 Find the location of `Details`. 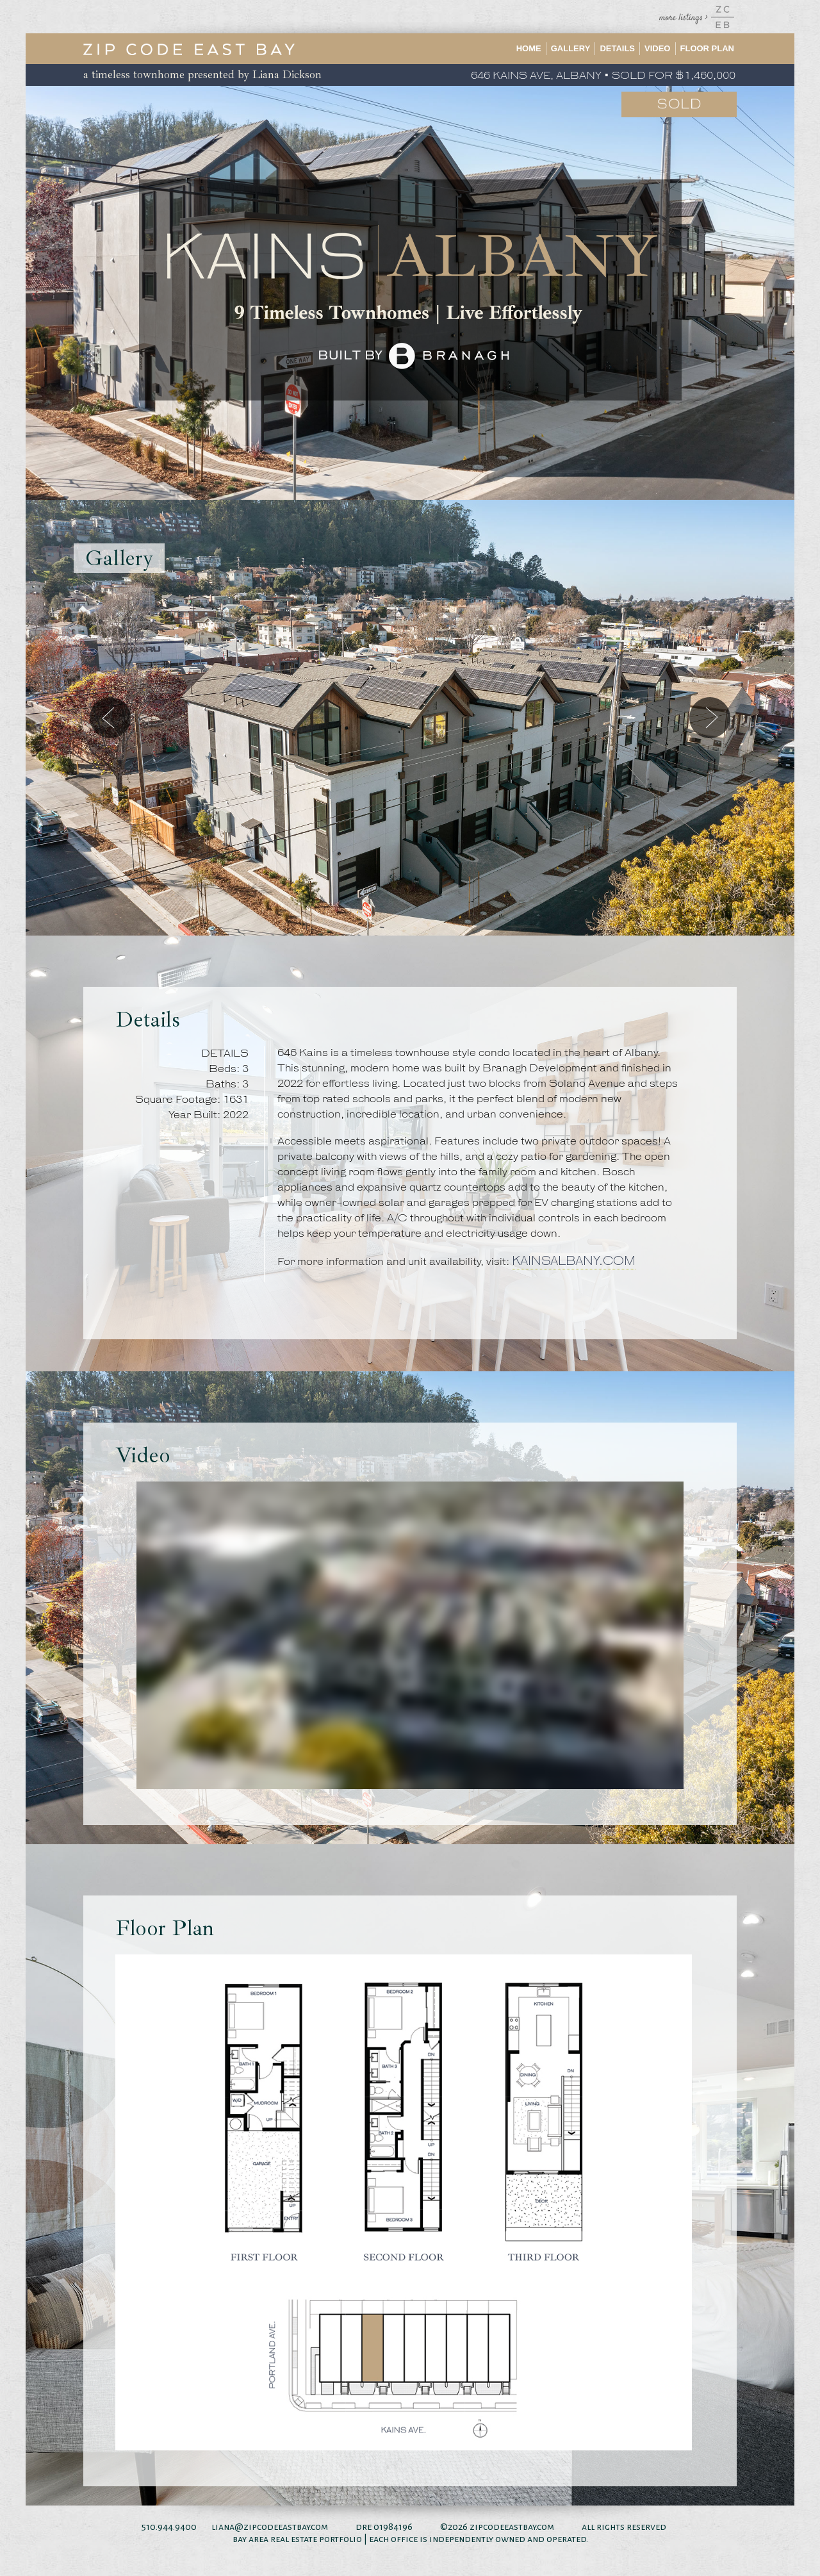

Details is located at coordinates (617, 48).